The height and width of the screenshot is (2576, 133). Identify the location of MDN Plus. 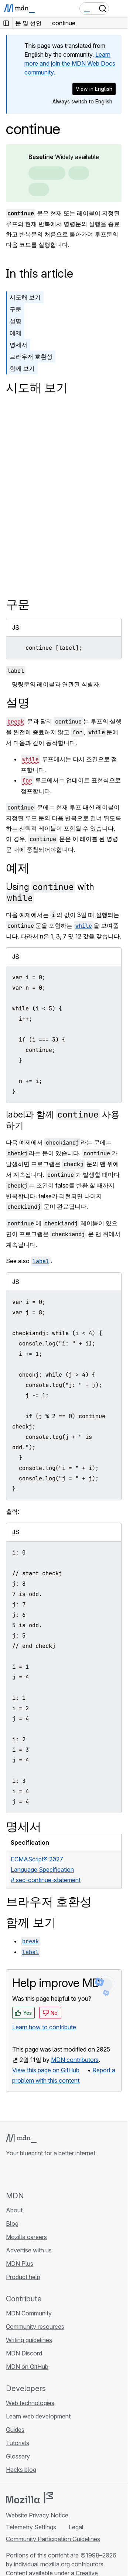
(19, 2263).